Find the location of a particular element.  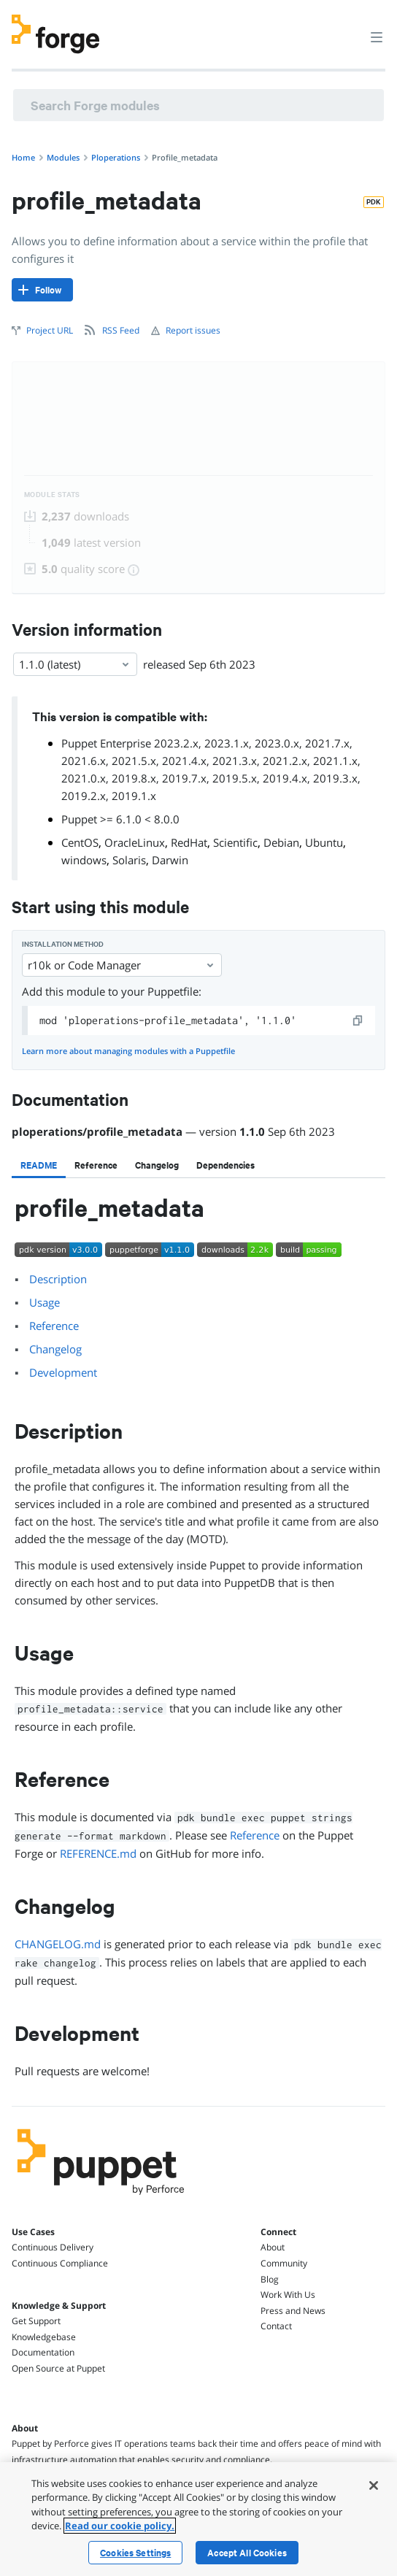

Press and News is located at coordinates (293, 2310).